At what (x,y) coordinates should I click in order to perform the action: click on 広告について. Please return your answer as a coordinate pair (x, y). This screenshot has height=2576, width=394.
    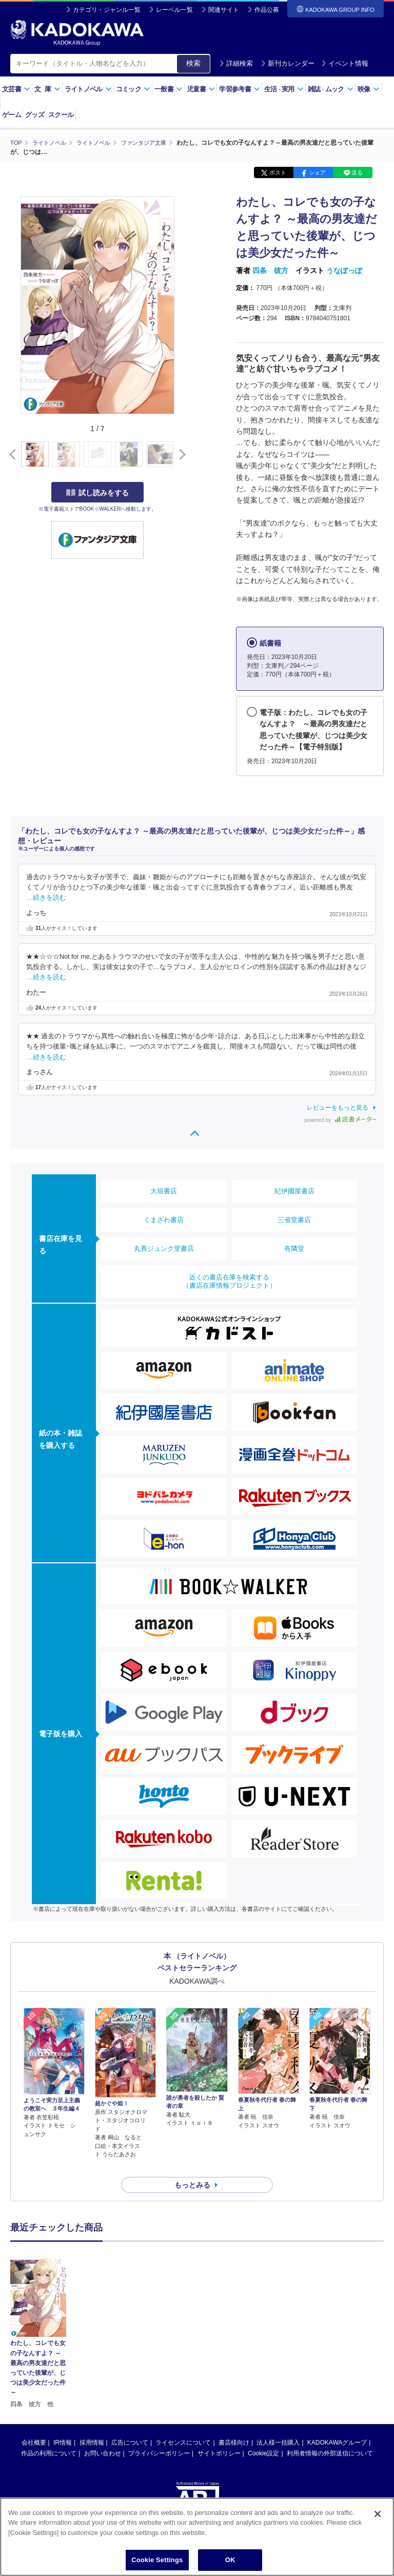
    Looking at the image, I should click on (129, 2424).